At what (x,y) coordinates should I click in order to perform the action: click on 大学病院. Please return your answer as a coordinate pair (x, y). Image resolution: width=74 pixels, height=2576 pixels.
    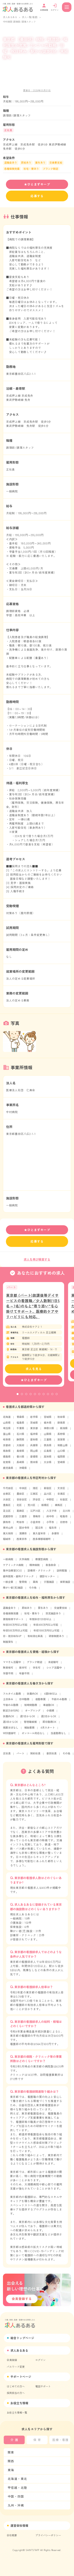
    Looking at the image, I should click on (24, 1563).